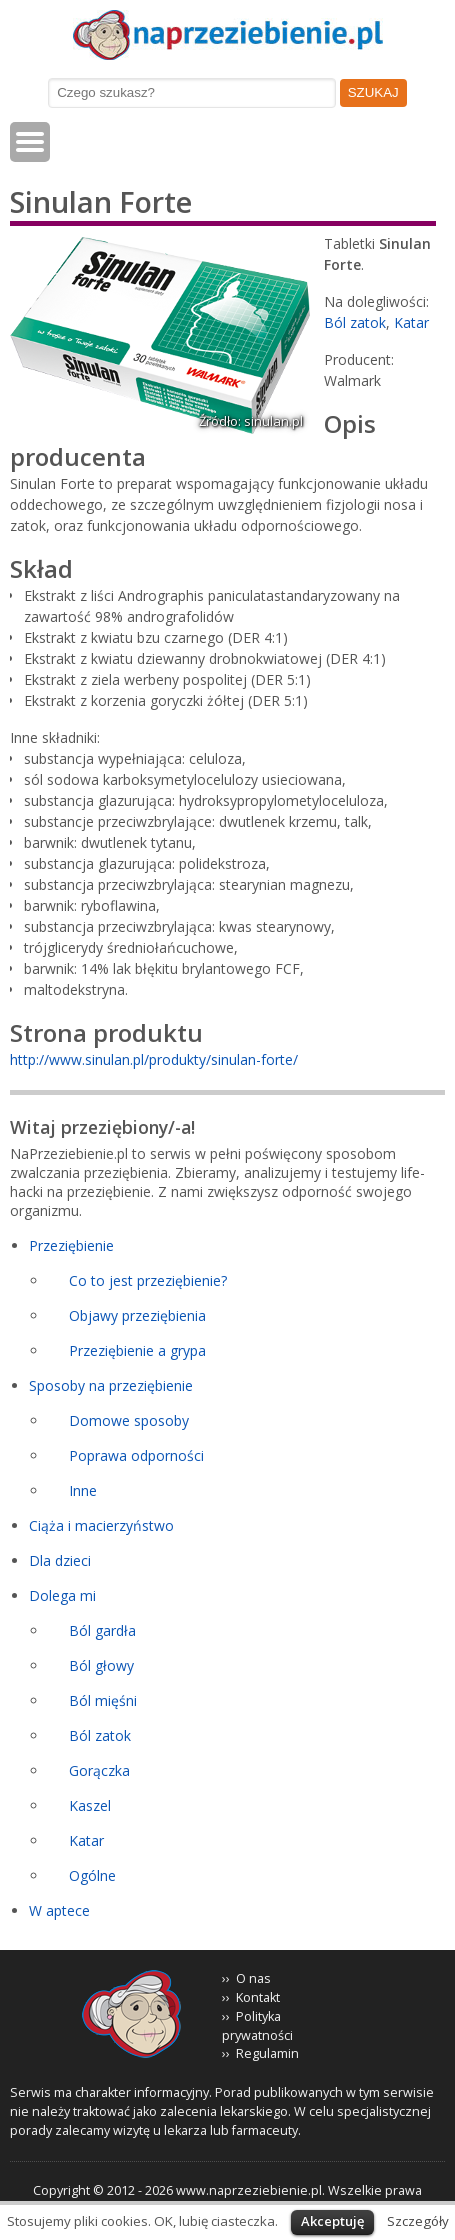  What do you see at coordinates (59, 1910) in the screenshot?
I see `W aptece` at bounding box center [59, 1910].